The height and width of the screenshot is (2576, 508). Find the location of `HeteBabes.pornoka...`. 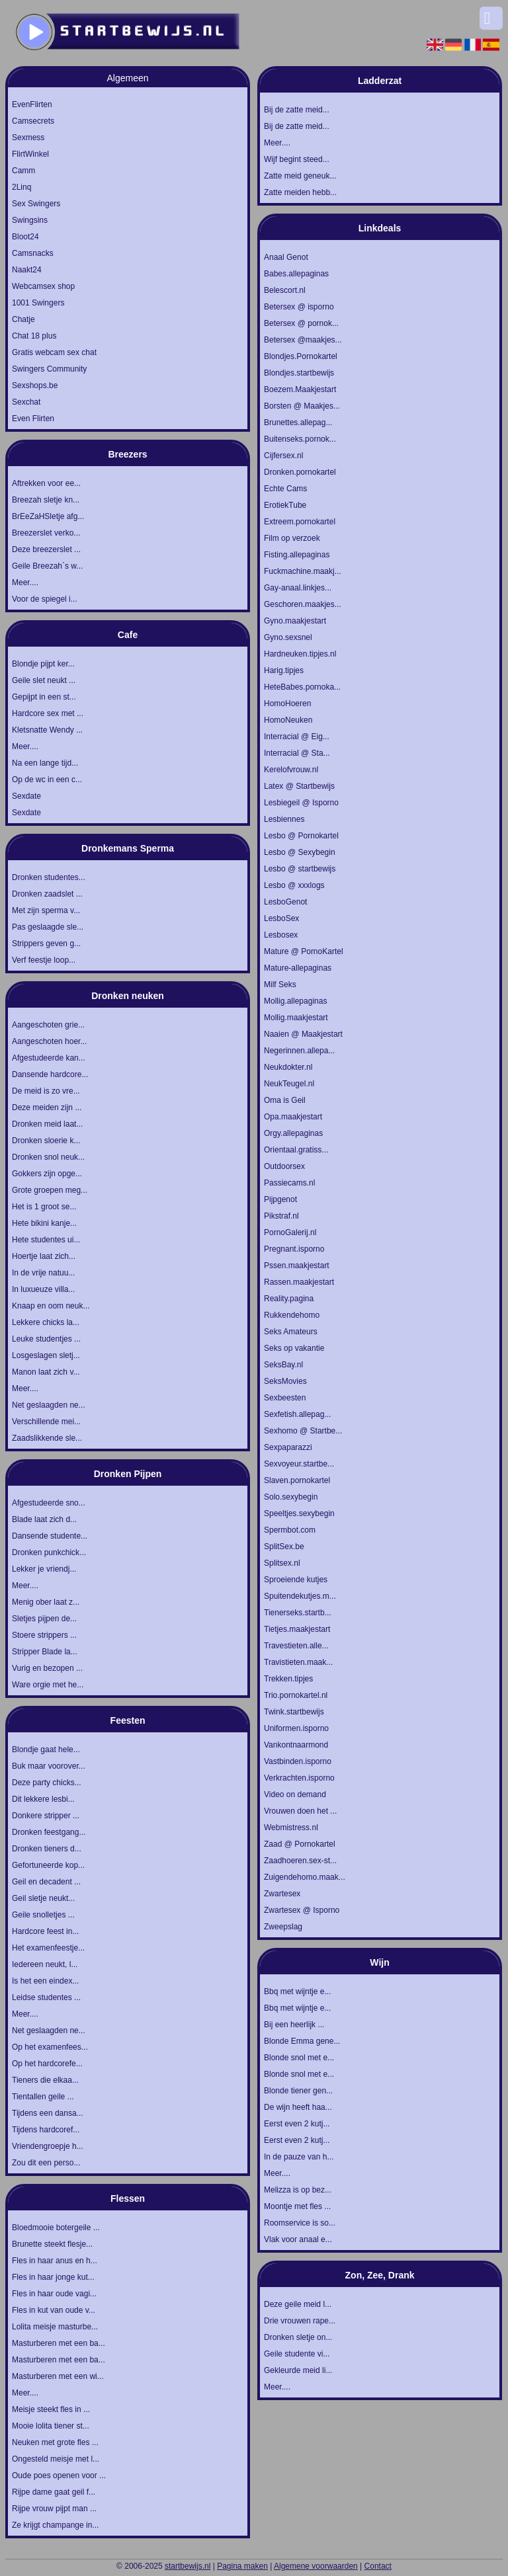

HeteBabes.pornoka... is located at coordinates (302, 687).